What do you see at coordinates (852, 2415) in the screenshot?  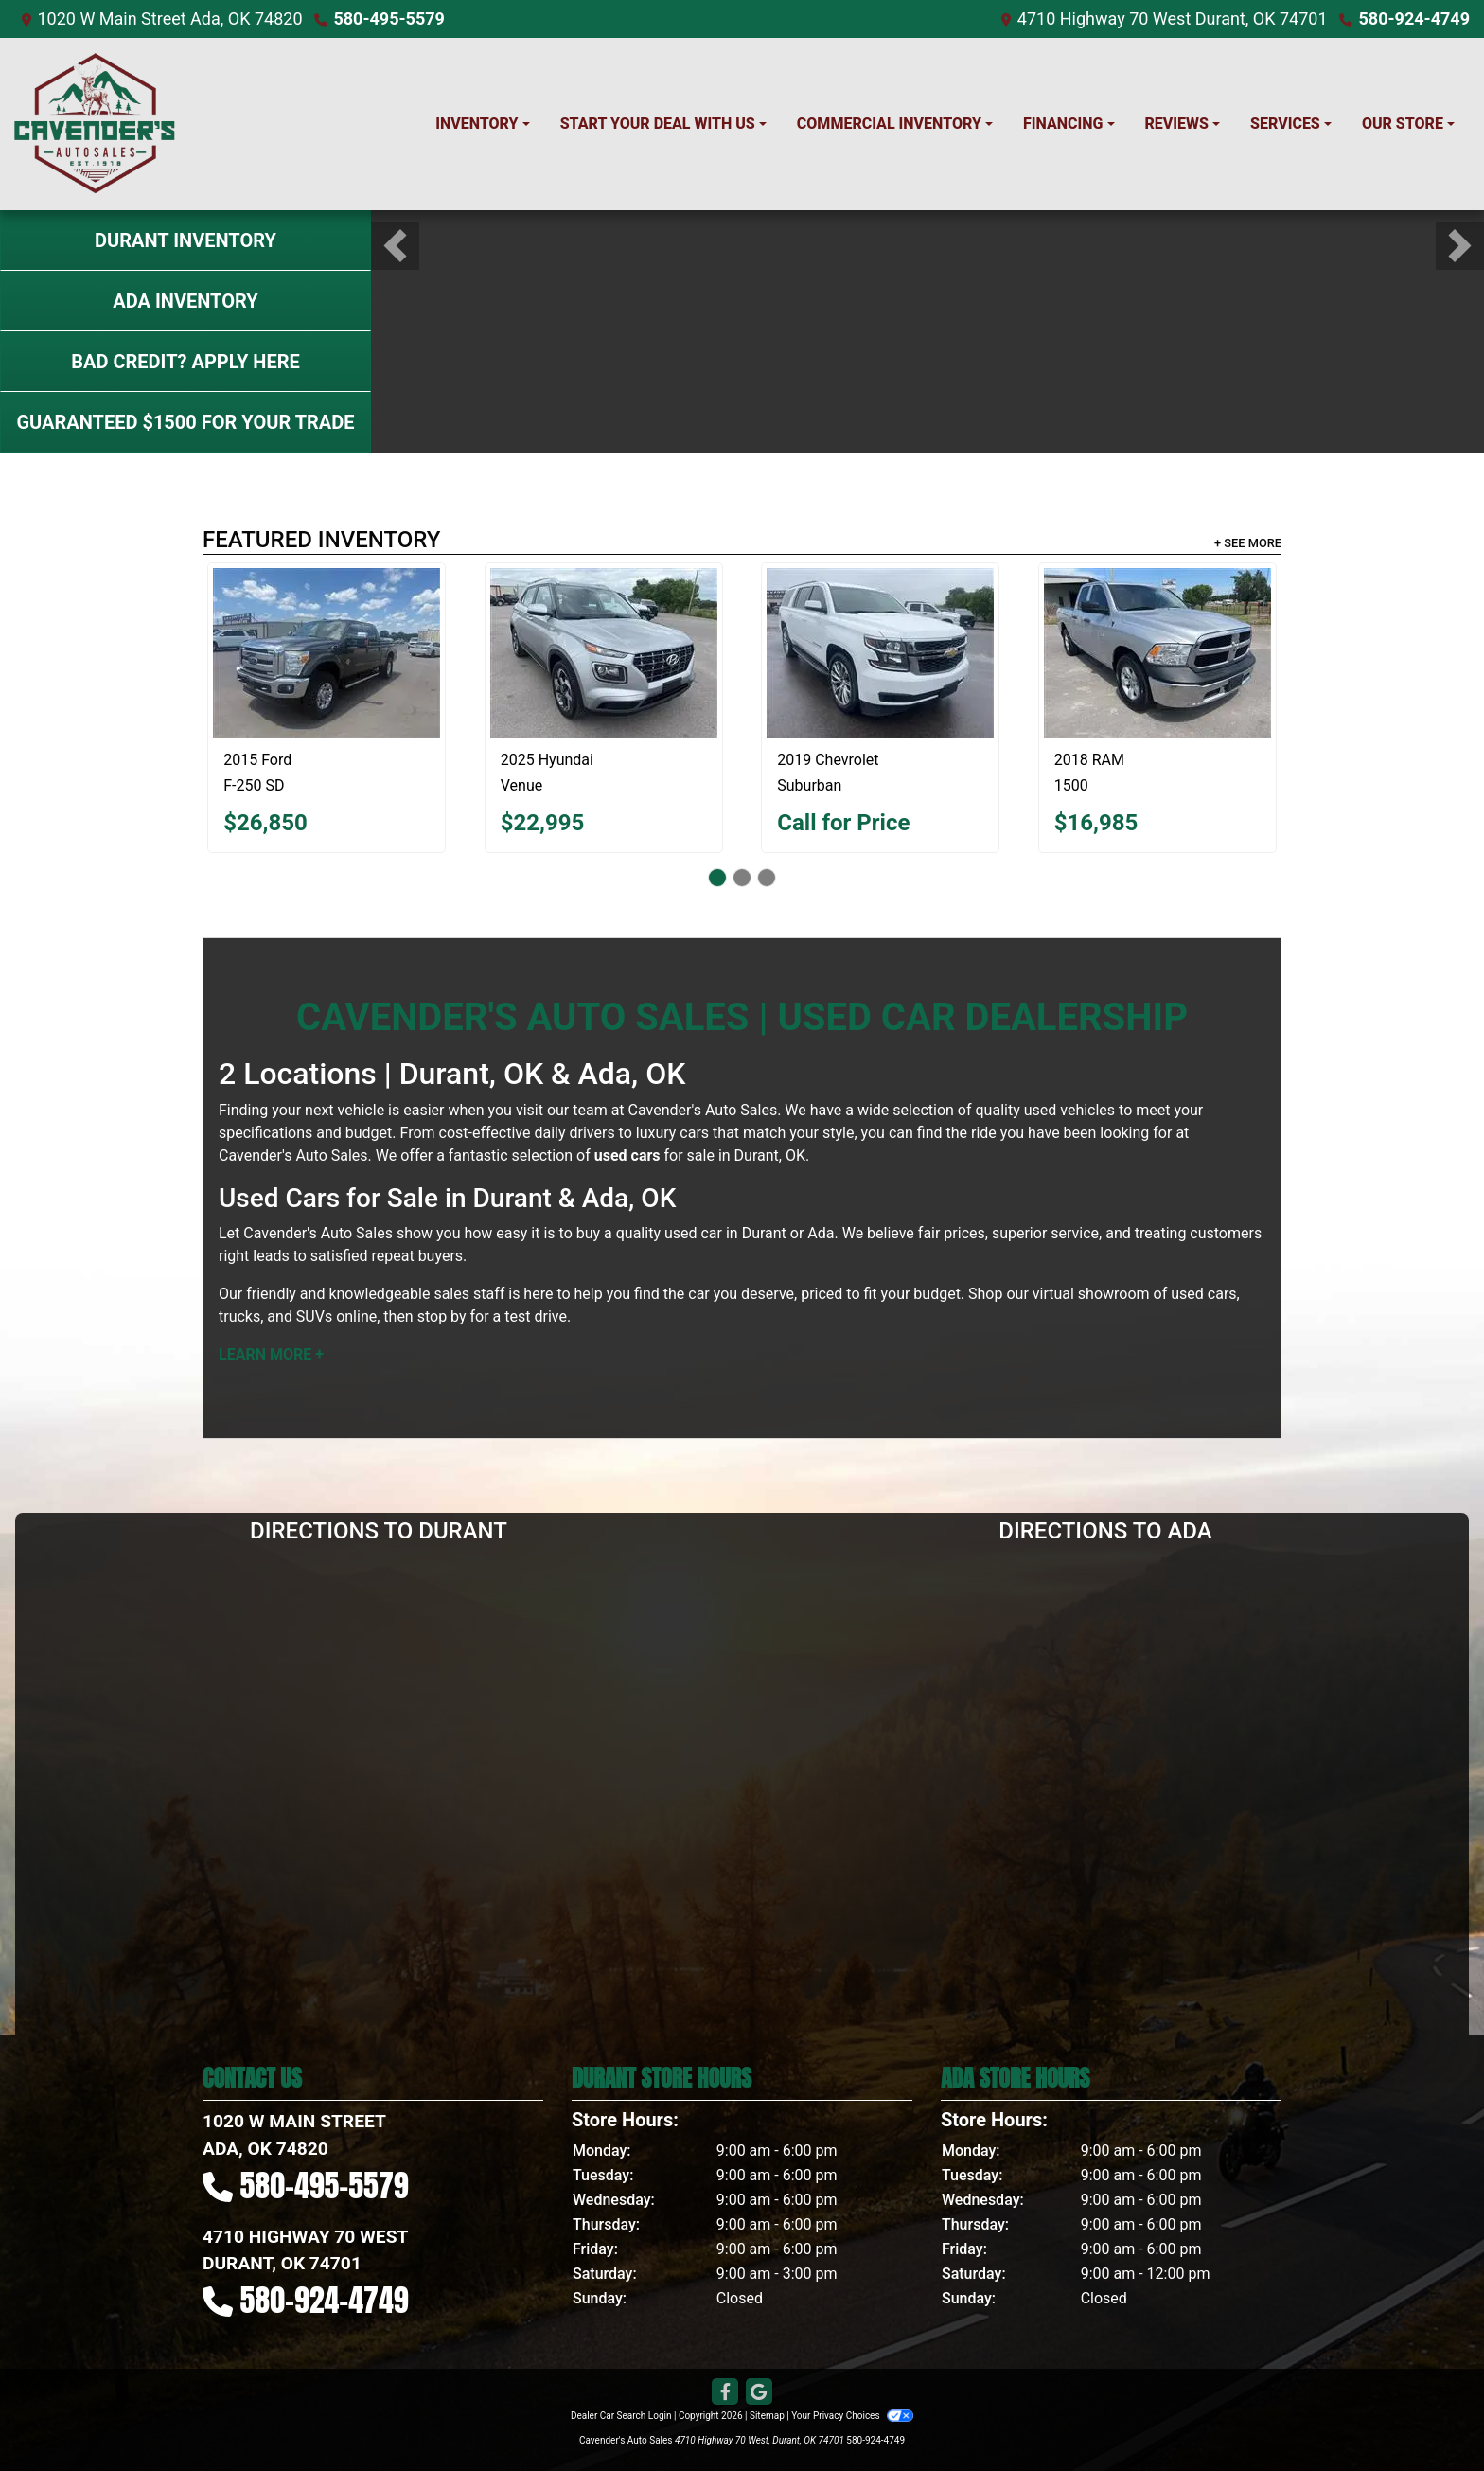 I see `Your Privacy Choices` at bounding box center [852, 2415].